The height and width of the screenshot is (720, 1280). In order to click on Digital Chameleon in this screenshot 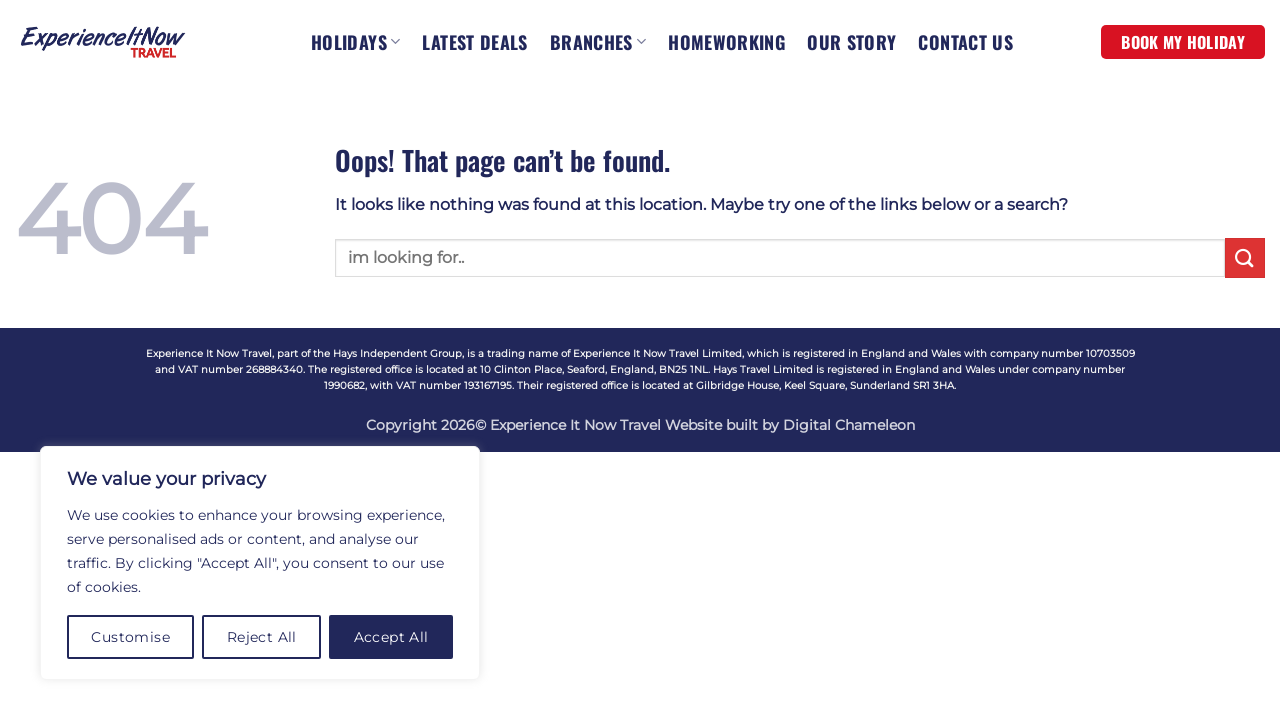, I will do `click(849, 425)`.